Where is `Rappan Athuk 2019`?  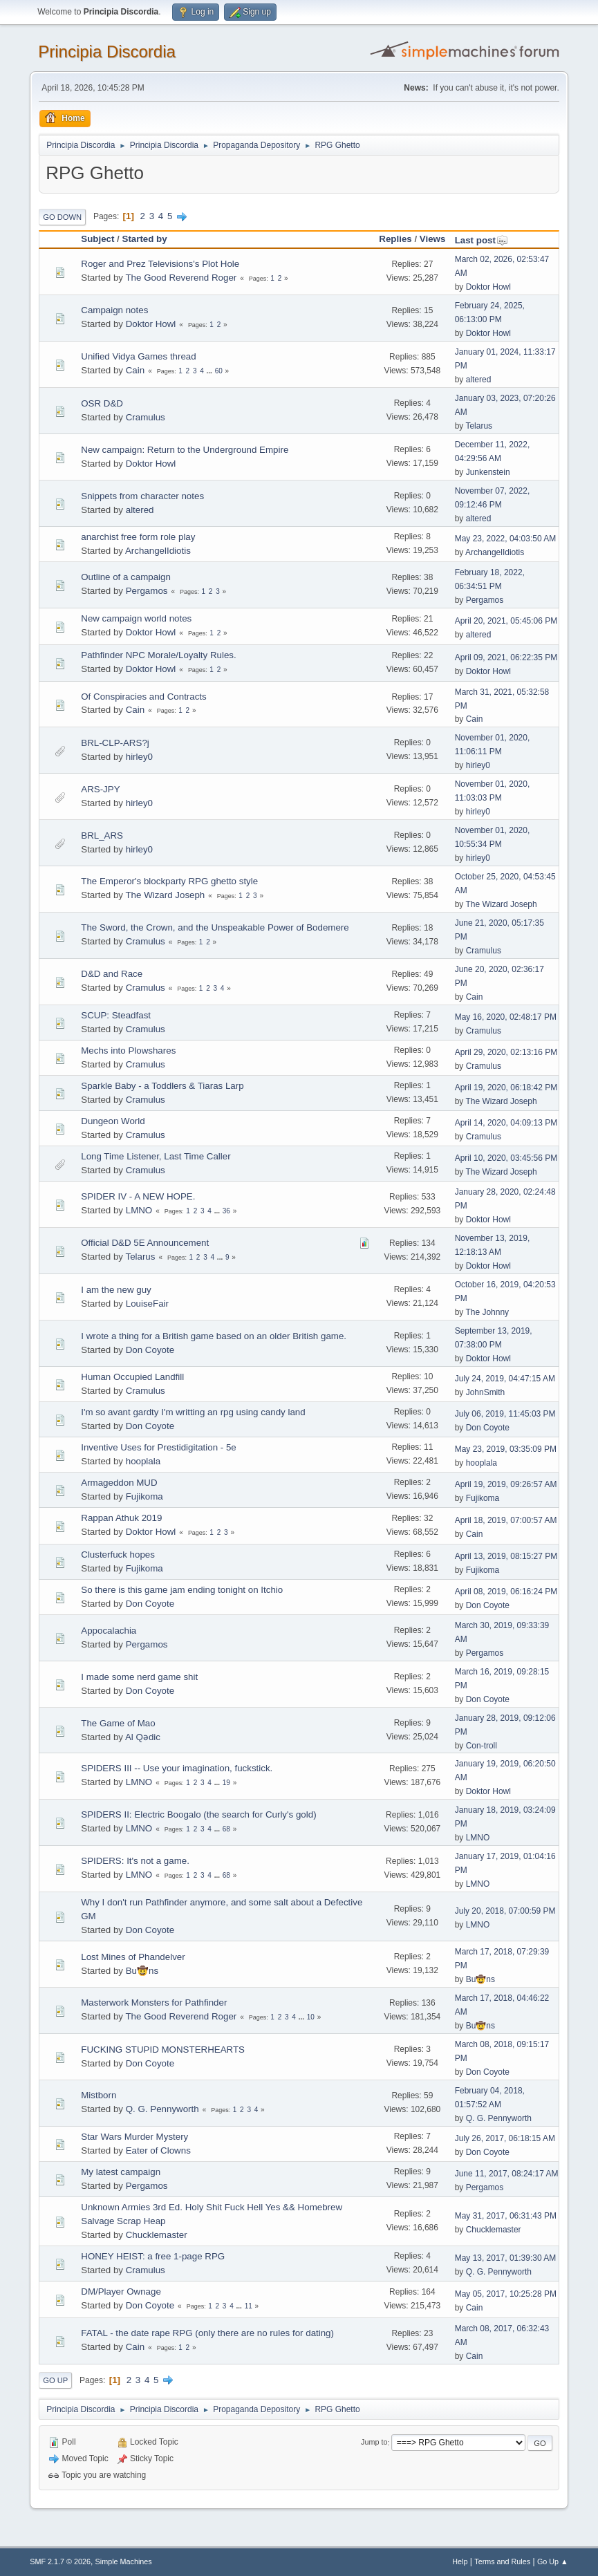 Rappan Athuk 2019 is located at coordinates (121, 1518).